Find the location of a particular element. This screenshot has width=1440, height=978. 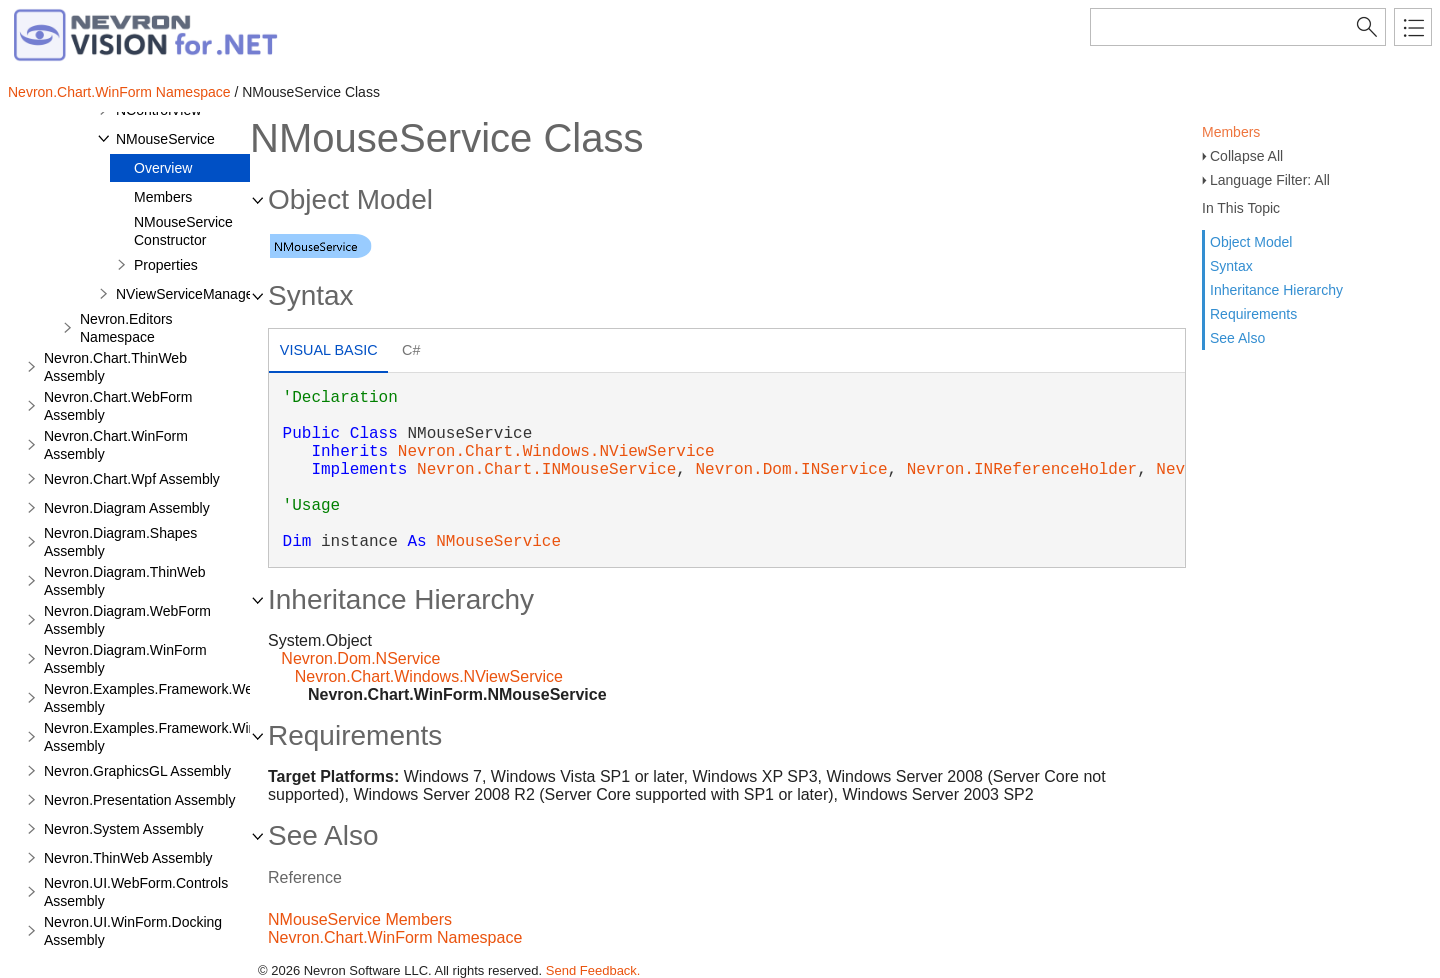

See Also is located at coordinates (1237, 338).